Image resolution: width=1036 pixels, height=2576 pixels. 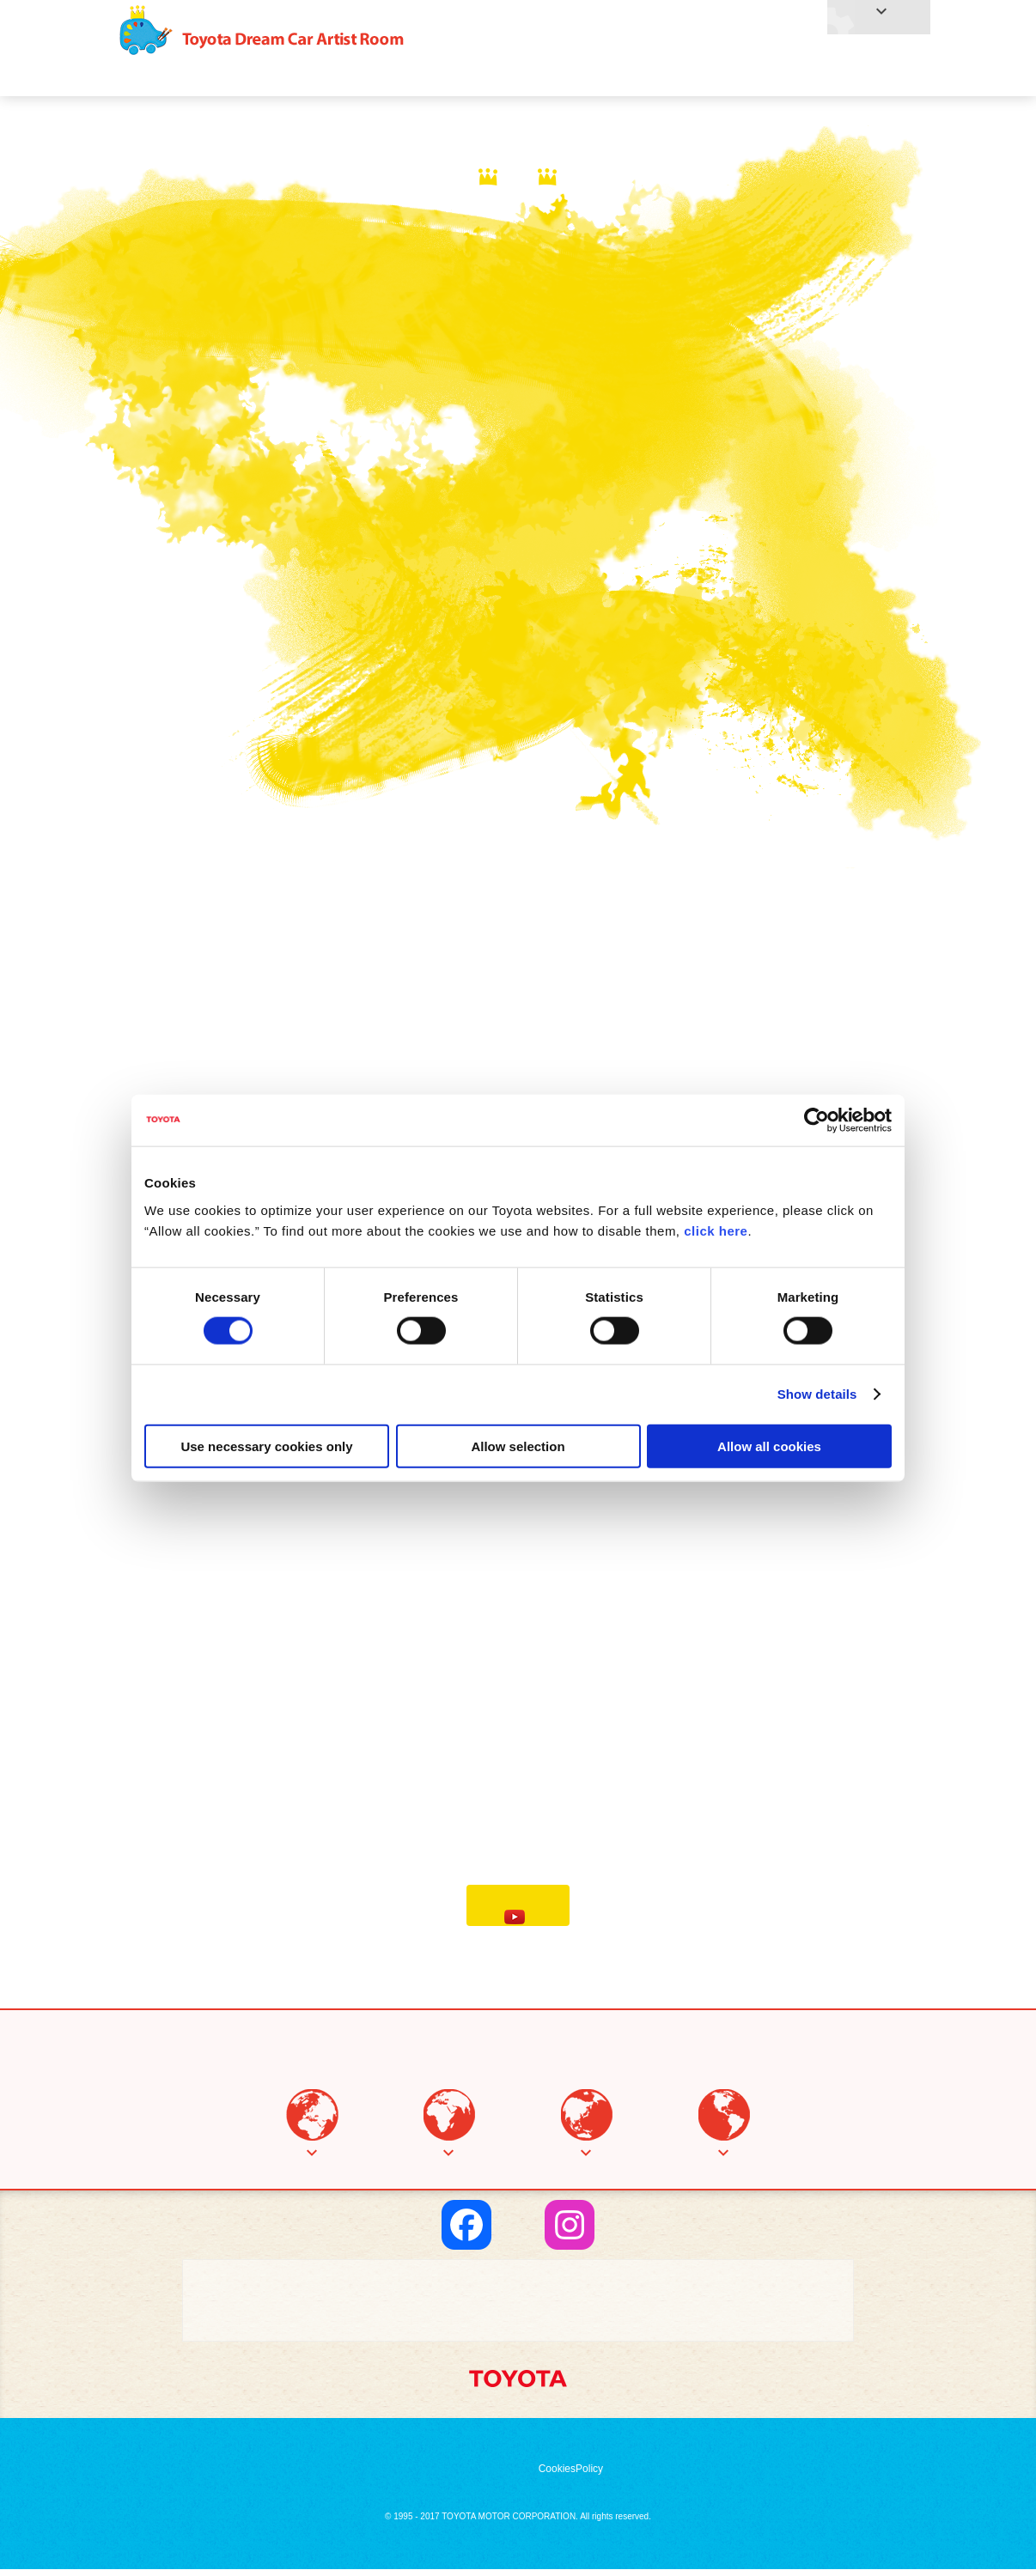 What do you see at coordinates (817, 1394) in the screenshot?
I see `Show details` at bounding box center [817, 1394].